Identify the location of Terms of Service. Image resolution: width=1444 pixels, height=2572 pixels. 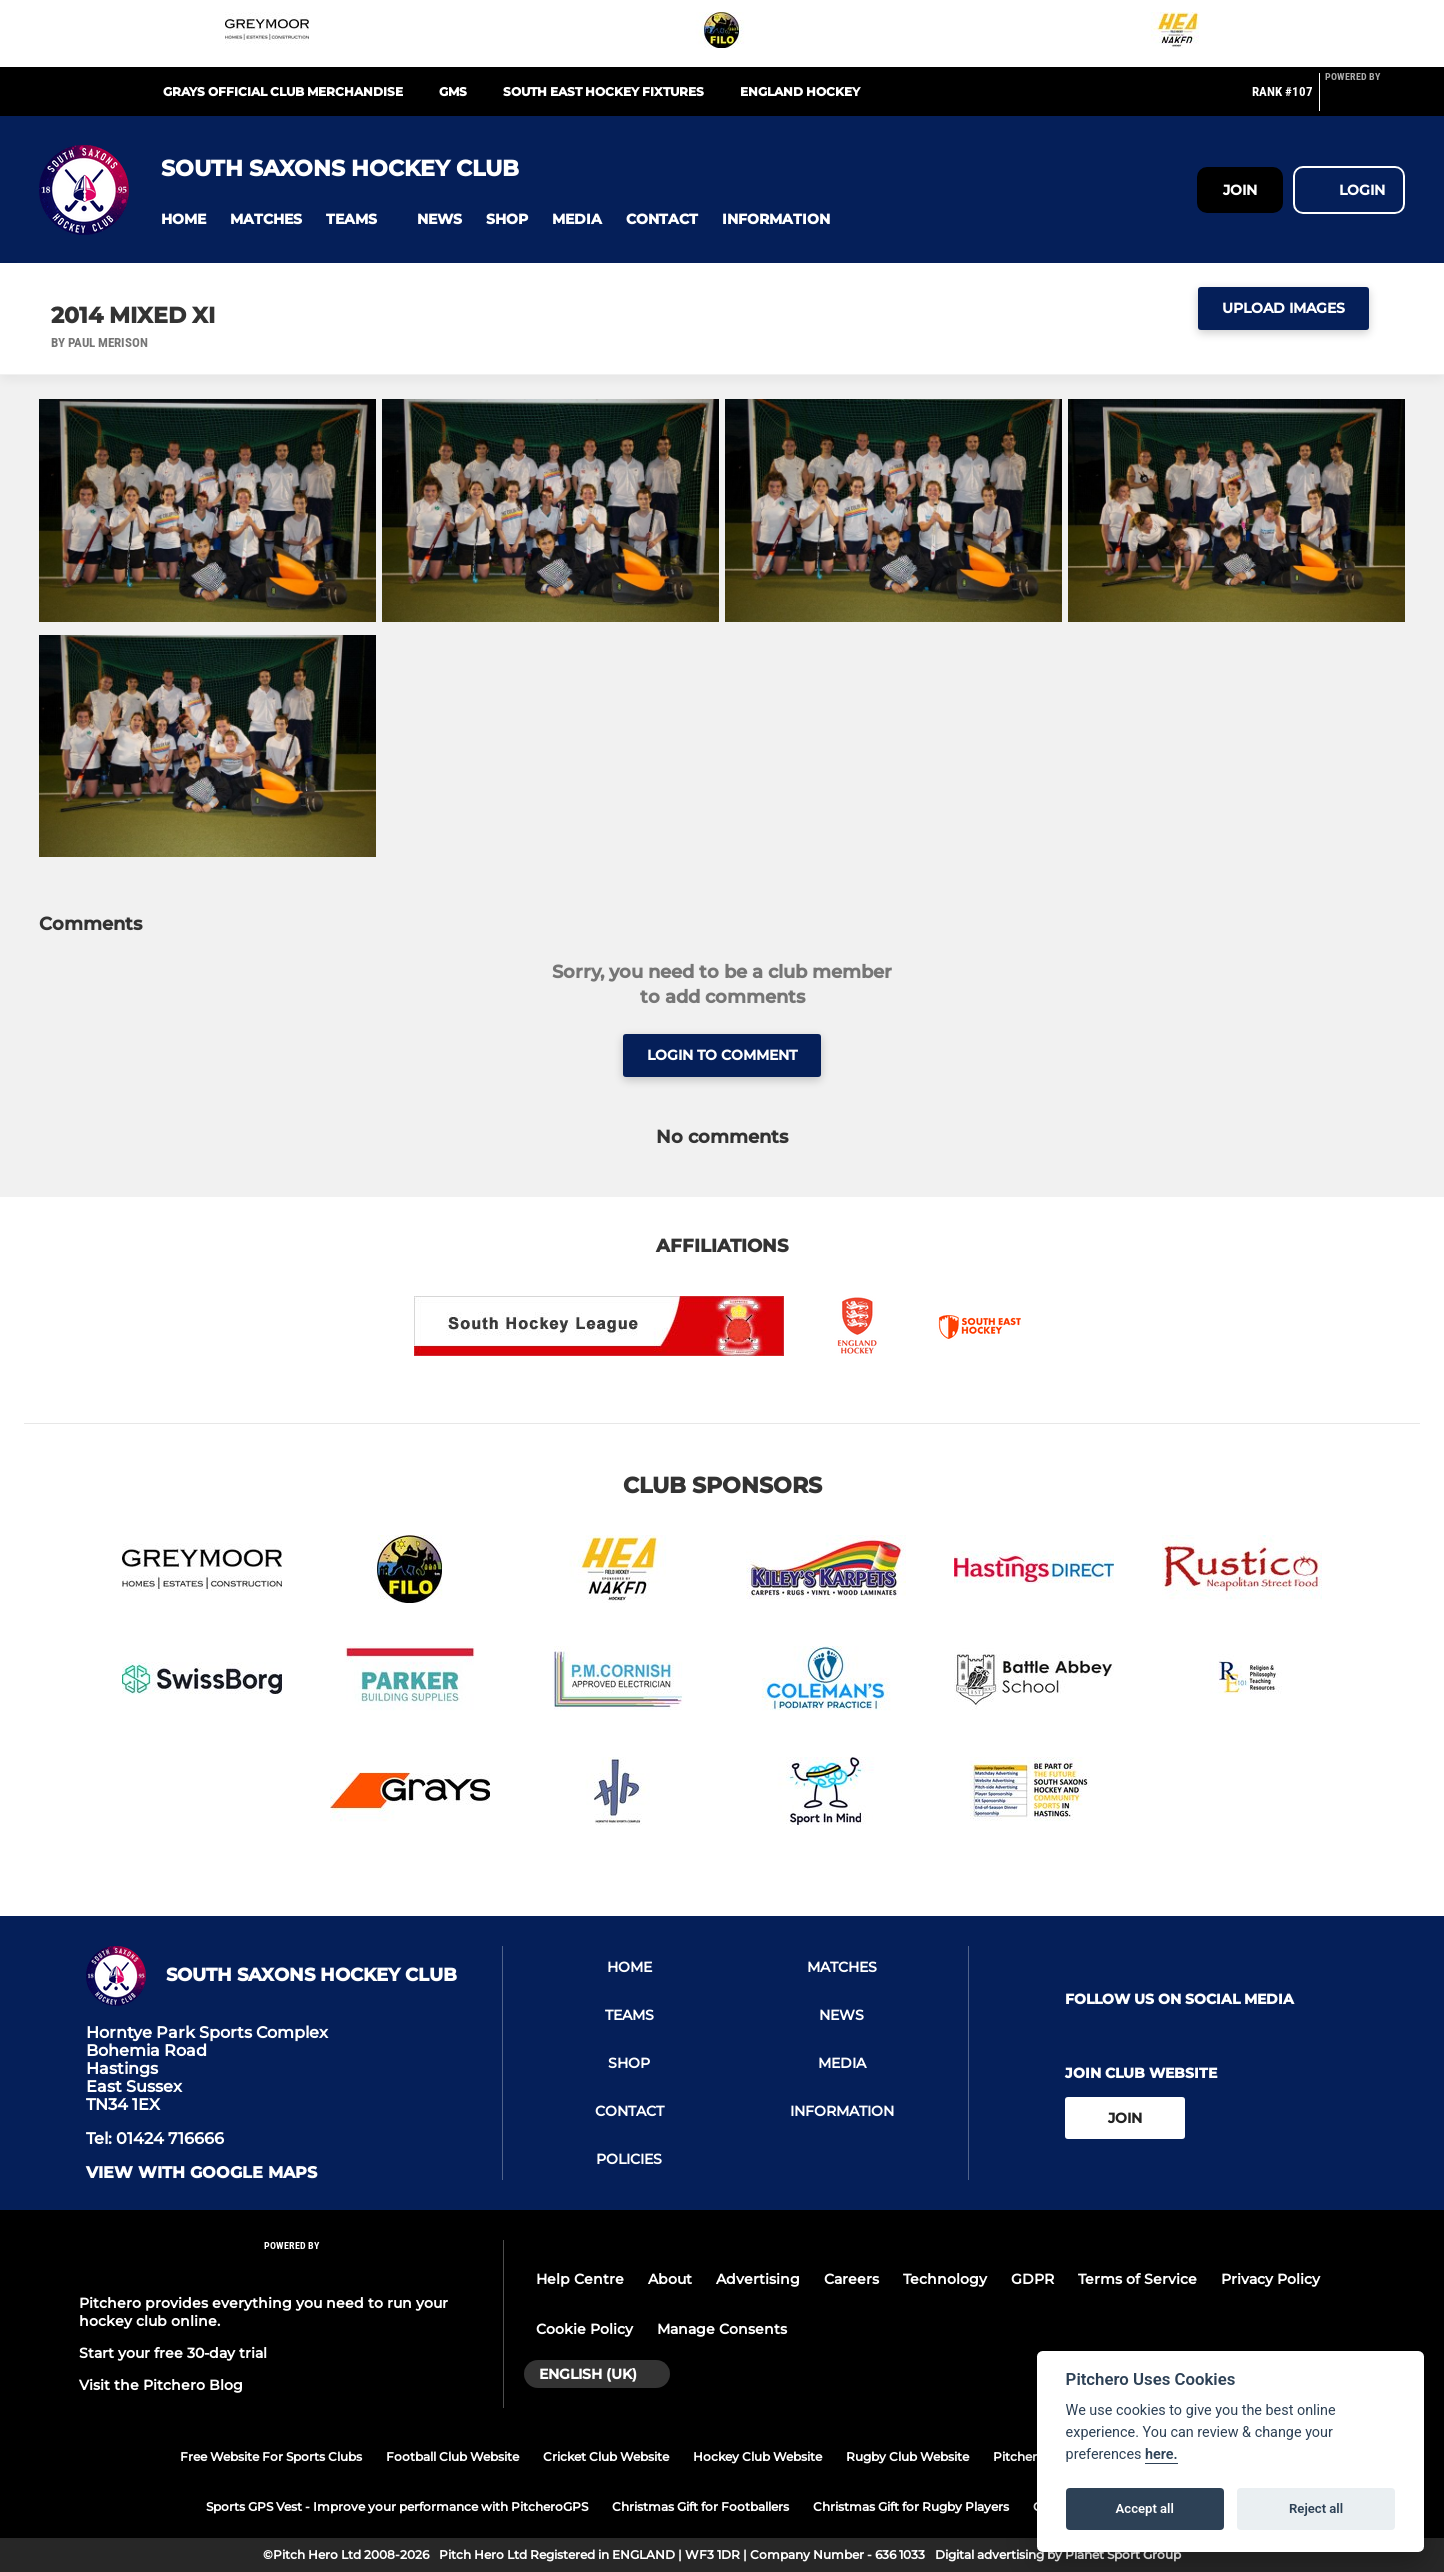
(1137, 2279).